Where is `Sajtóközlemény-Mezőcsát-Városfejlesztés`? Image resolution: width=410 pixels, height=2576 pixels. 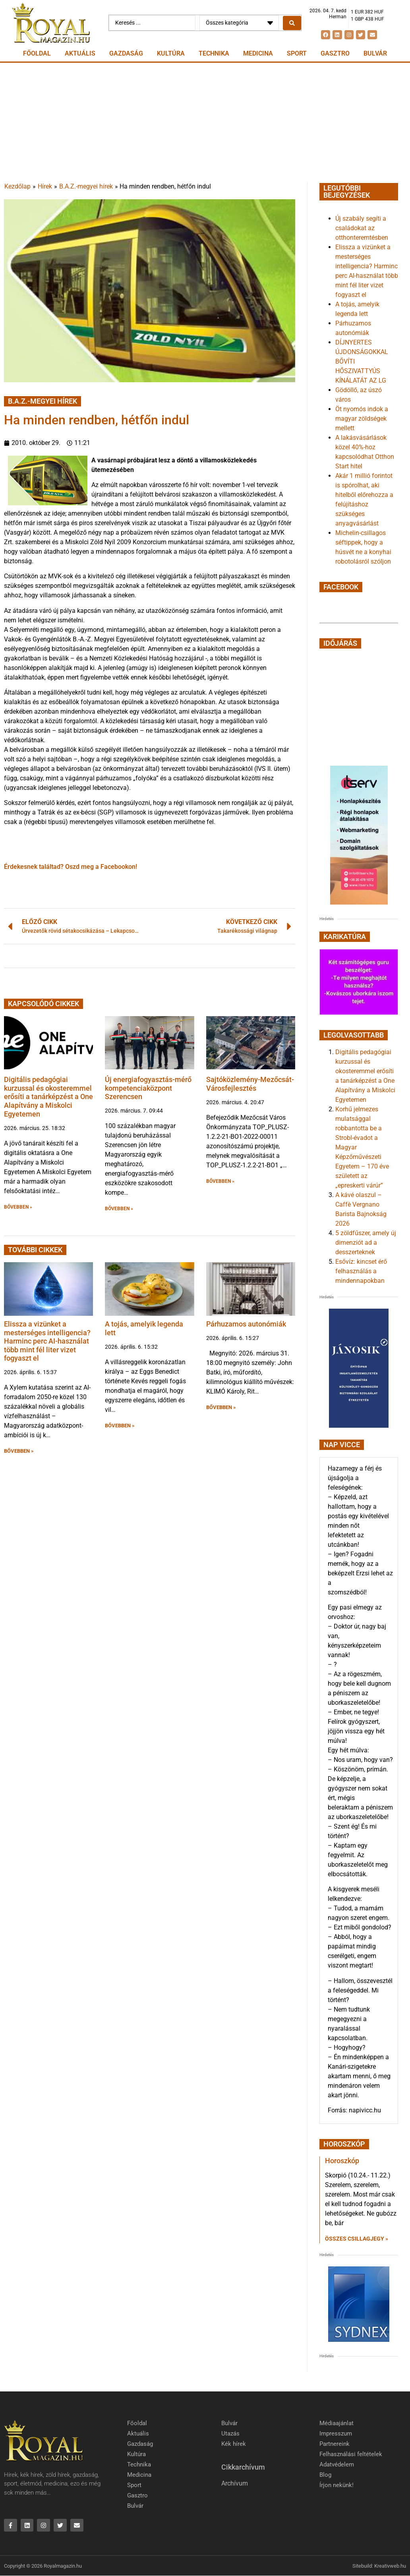
Sajtóközlemény-Mezőcsát-Városfejlesztés is located at coordinates (250, 1083).